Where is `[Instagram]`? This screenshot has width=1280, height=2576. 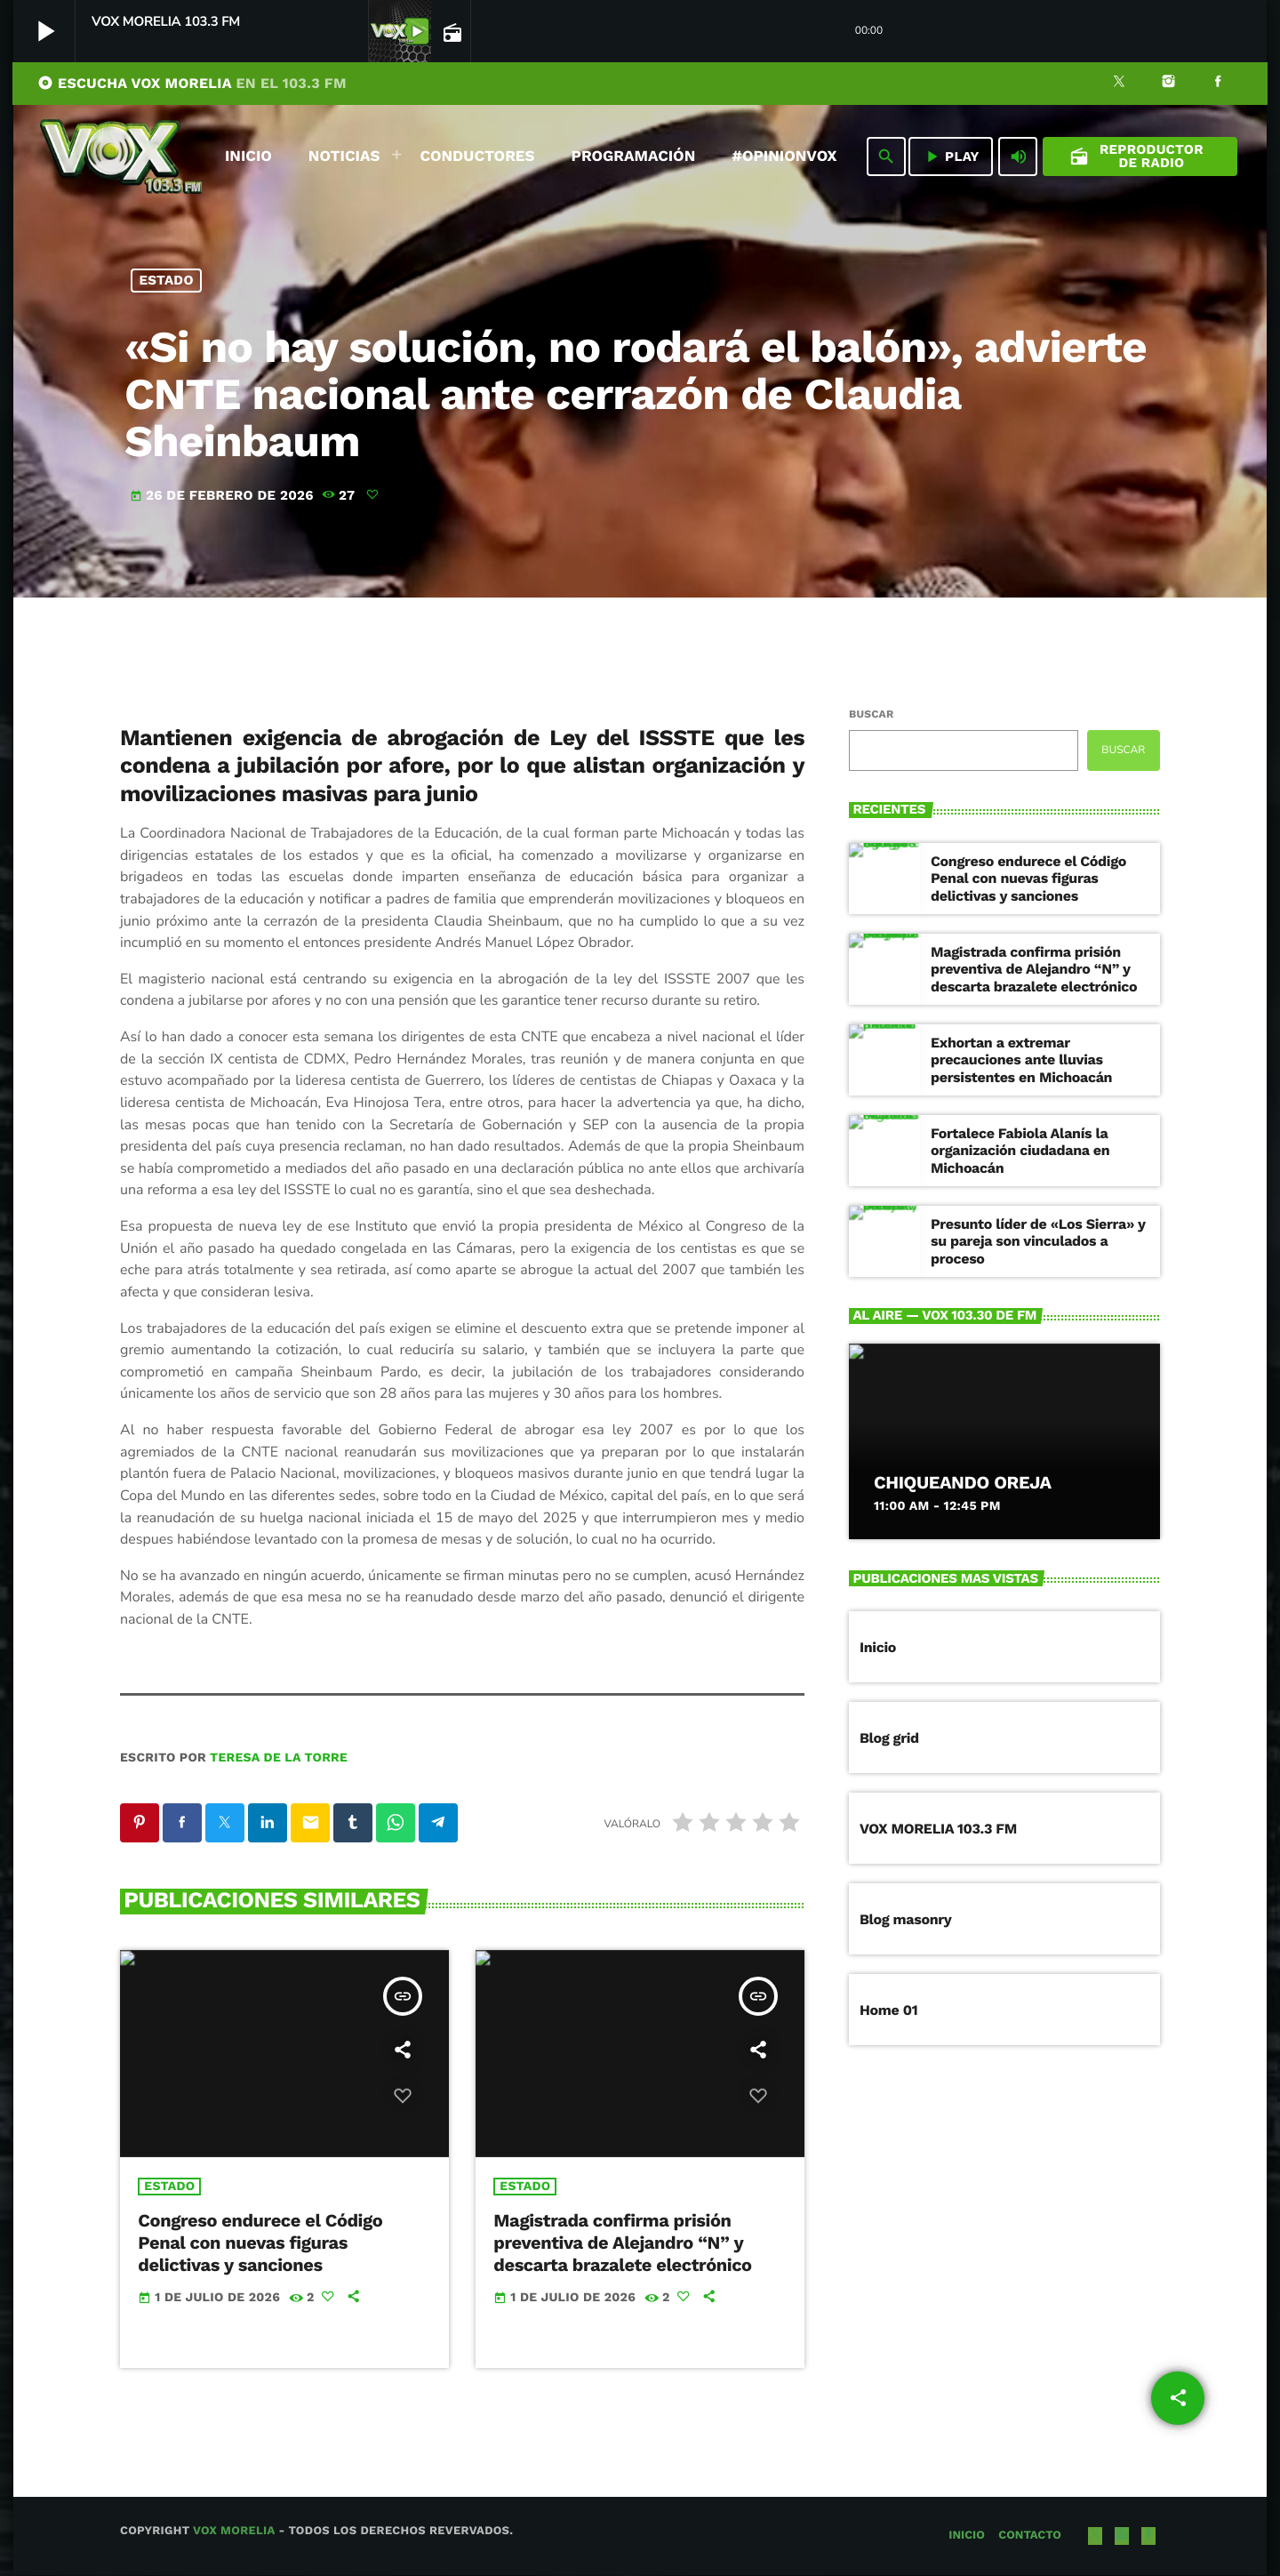
[Instagram] is located at coordinates (1169, 83).